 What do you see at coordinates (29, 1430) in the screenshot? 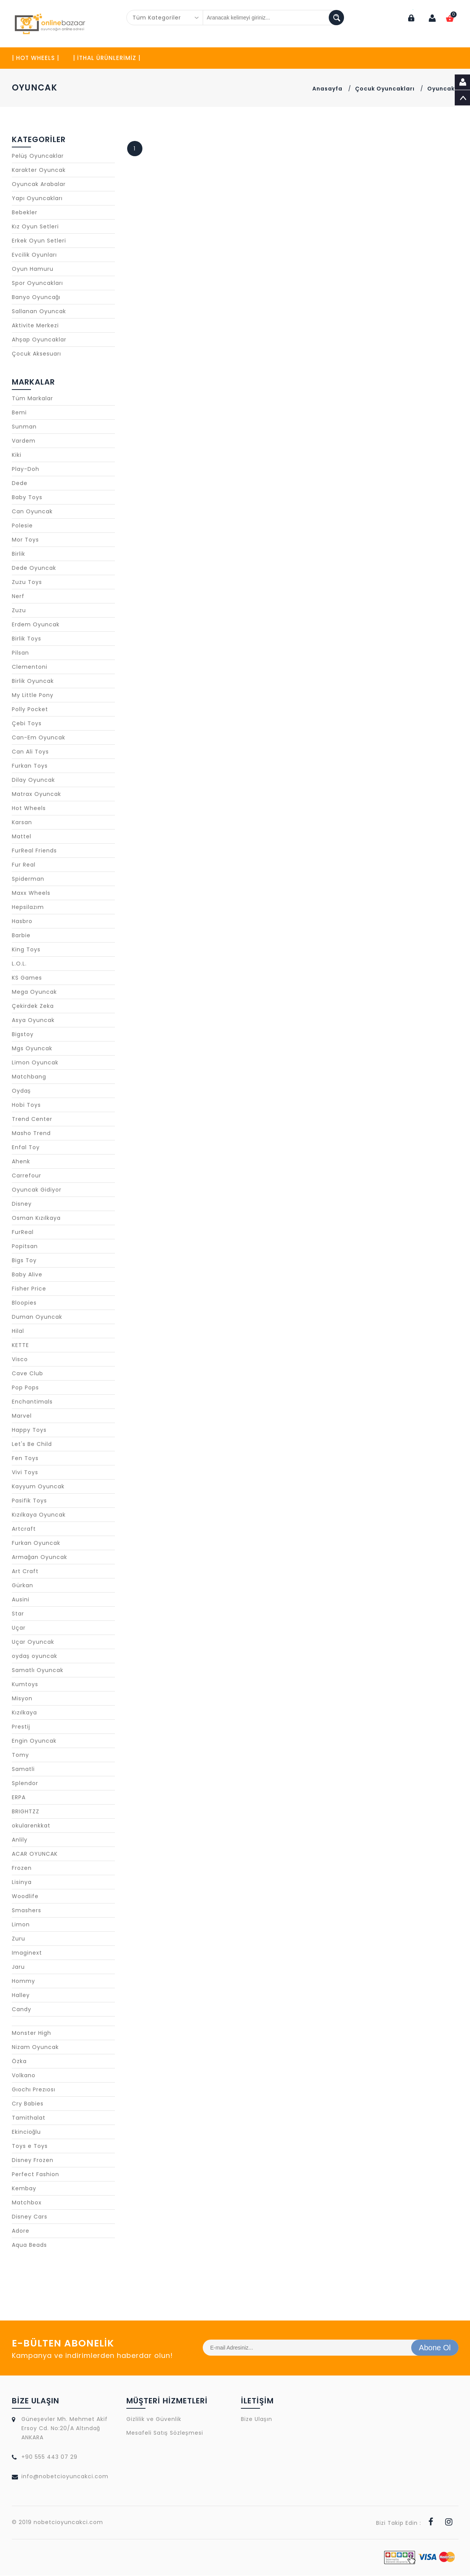
I see `Happy Toys` at bounding box center [29, 1430].